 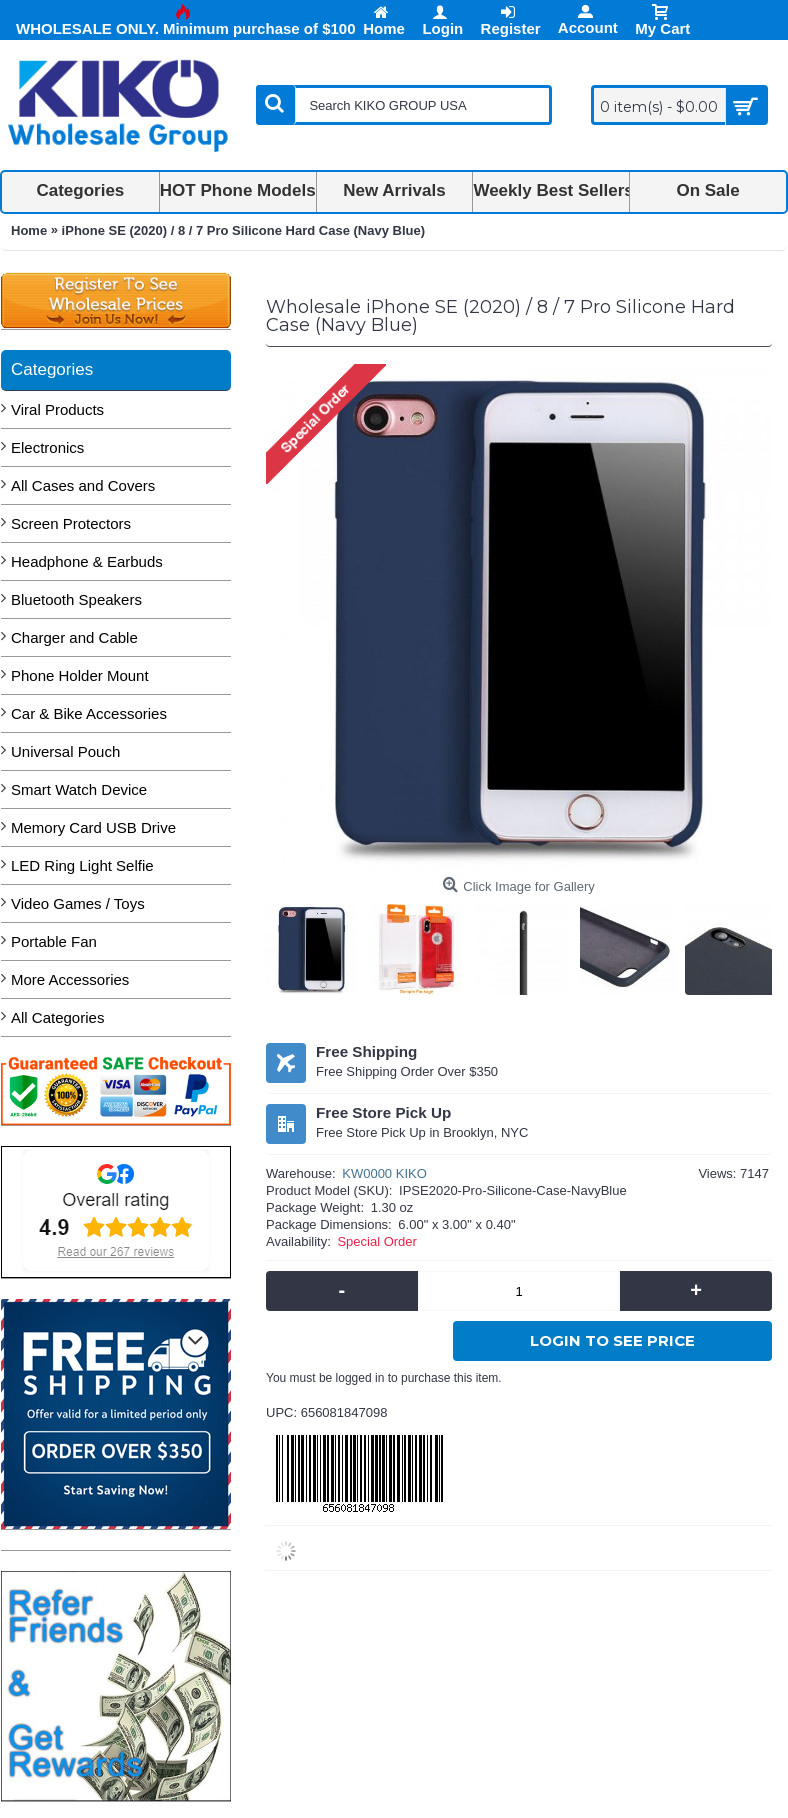 What do you see at coordinates (89, 713) in the screenshot?
I see `Car & Bike Accessories` at bounding box center [89, 713].